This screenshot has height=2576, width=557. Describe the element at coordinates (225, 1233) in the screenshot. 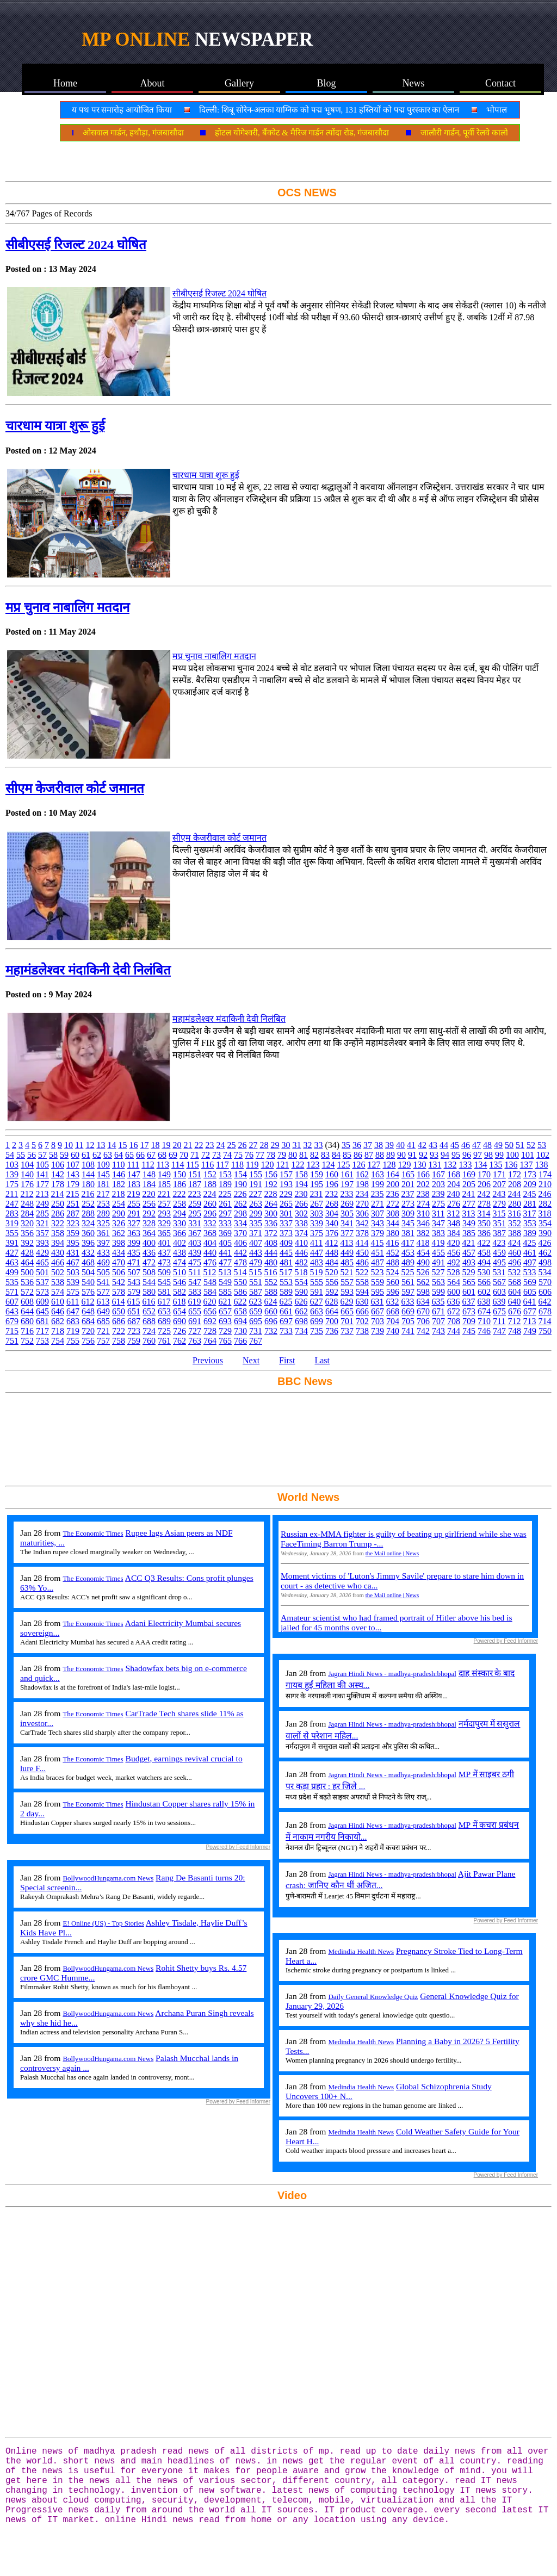

I see `369` at that location.